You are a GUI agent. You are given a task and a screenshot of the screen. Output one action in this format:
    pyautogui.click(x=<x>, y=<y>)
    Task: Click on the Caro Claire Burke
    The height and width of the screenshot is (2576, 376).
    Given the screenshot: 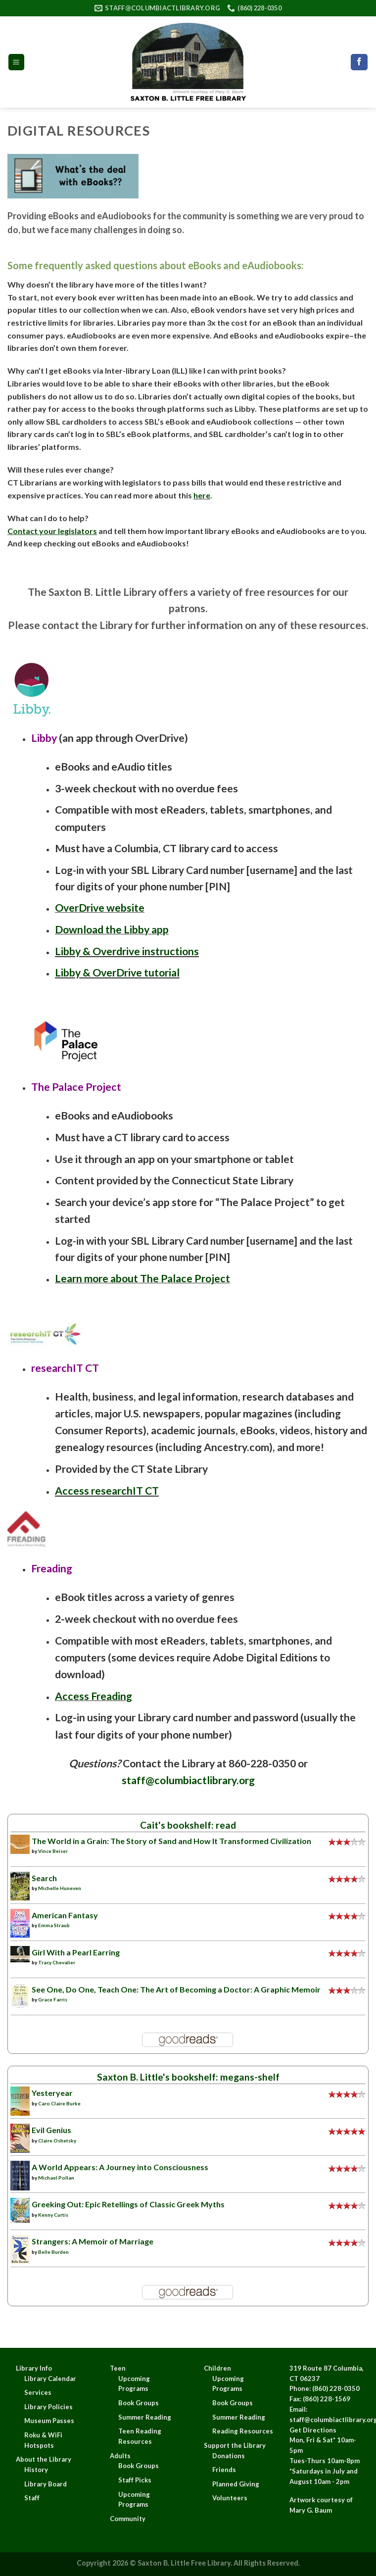 What is the action you would take?
    pyautogui.click(x=59, y=2103)
    